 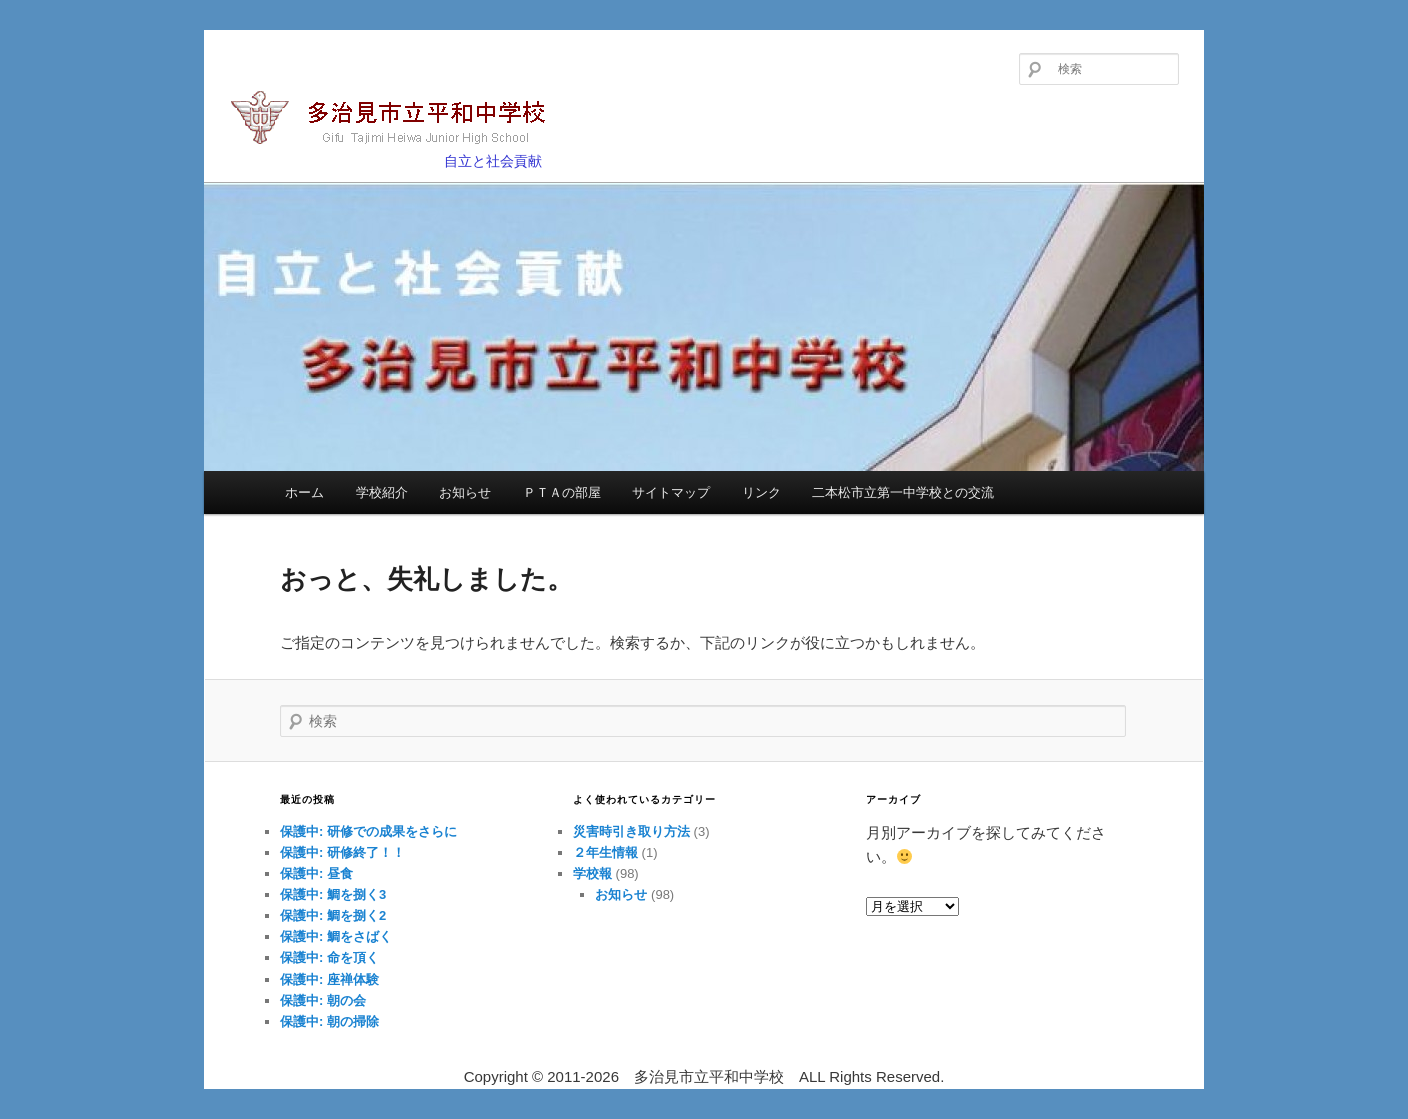 I want to click on 多治見市立平和中学校, so click(x=399, y=119).